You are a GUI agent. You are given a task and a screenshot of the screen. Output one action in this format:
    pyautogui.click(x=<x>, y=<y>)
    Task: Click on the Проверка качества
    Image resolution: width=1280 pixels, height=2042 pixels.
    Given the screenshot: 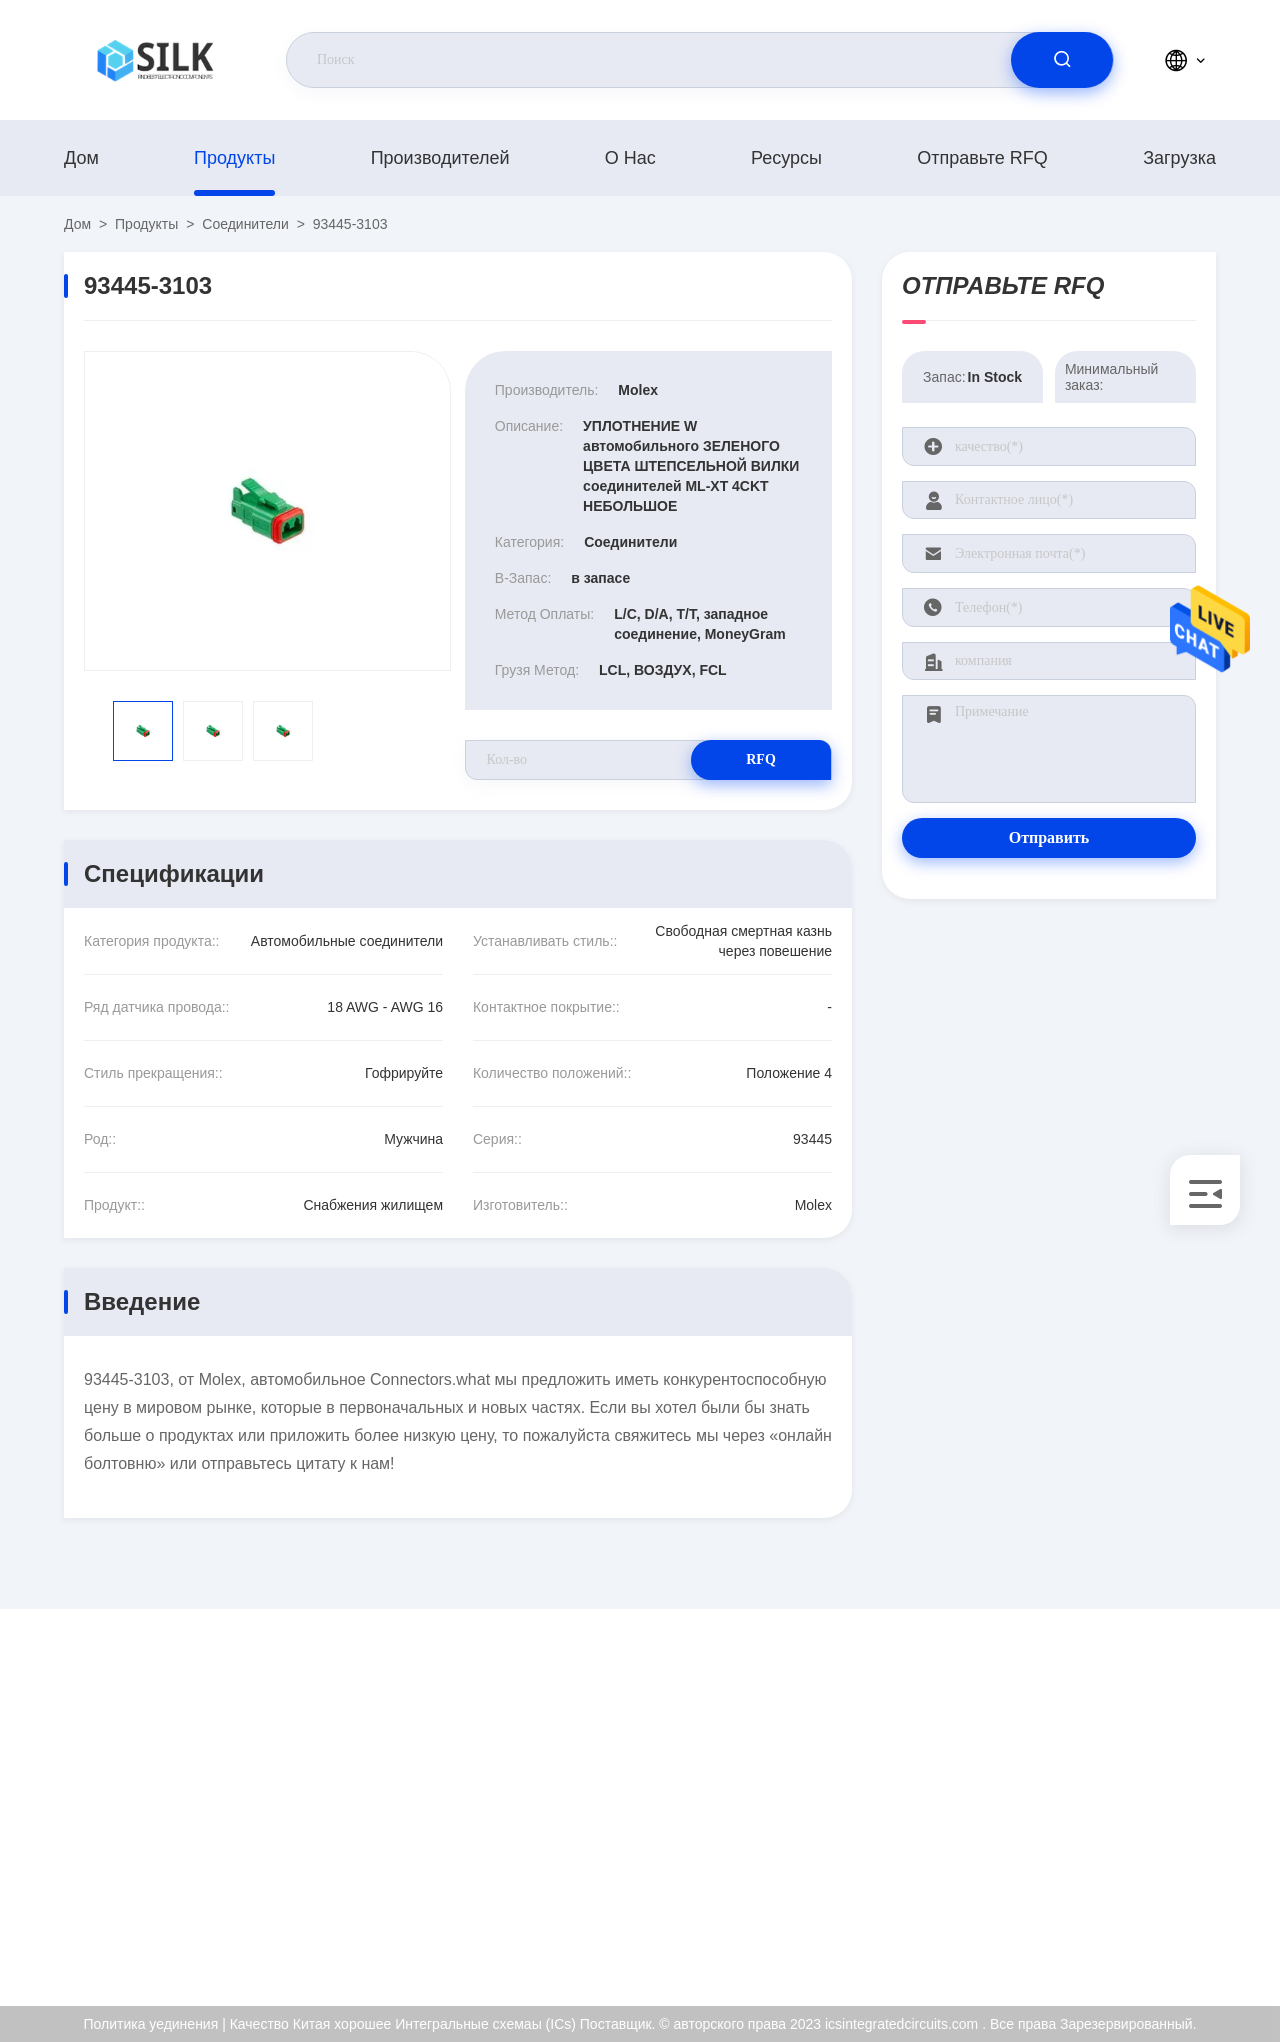 What is the action you would take?
    pyautogui.click(x=1143, y=1845)
    